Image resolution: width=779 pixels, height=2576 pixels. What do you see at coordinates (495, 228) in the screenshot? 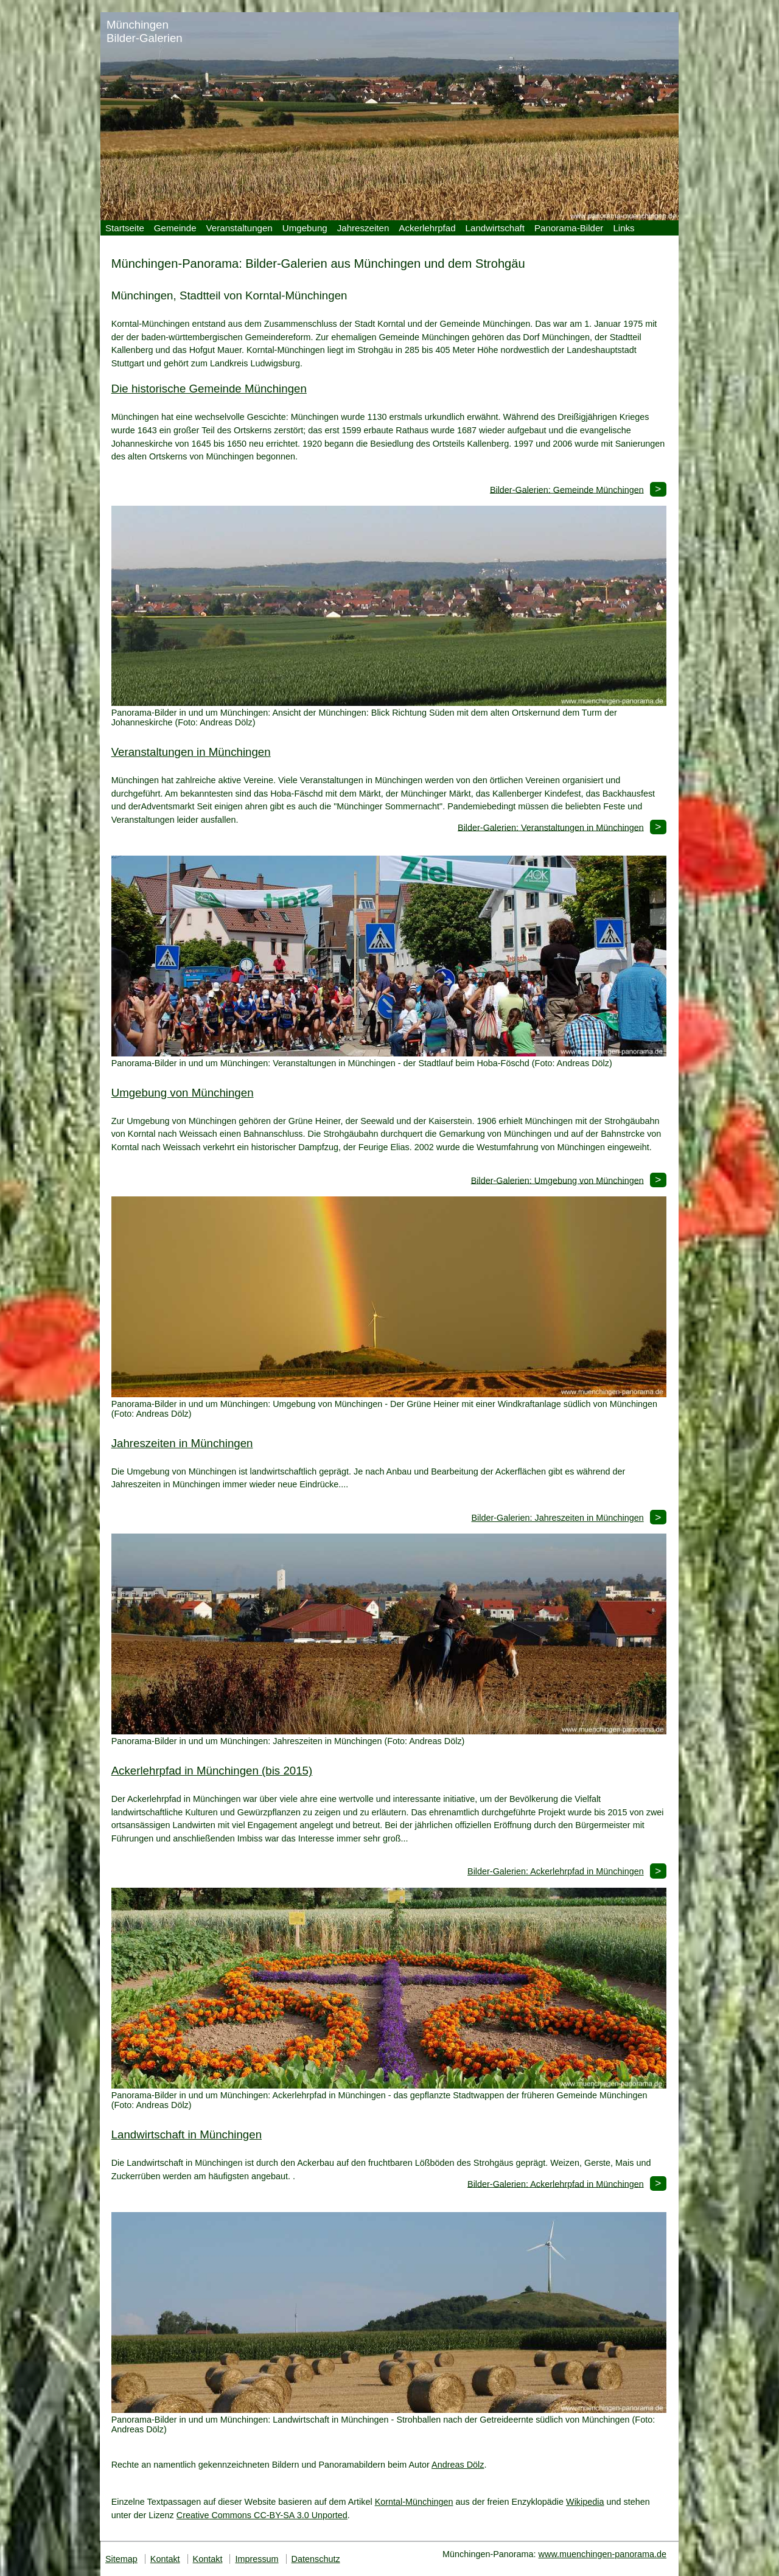
I see `Landwirtschaft` at bounding box center [495, 228].